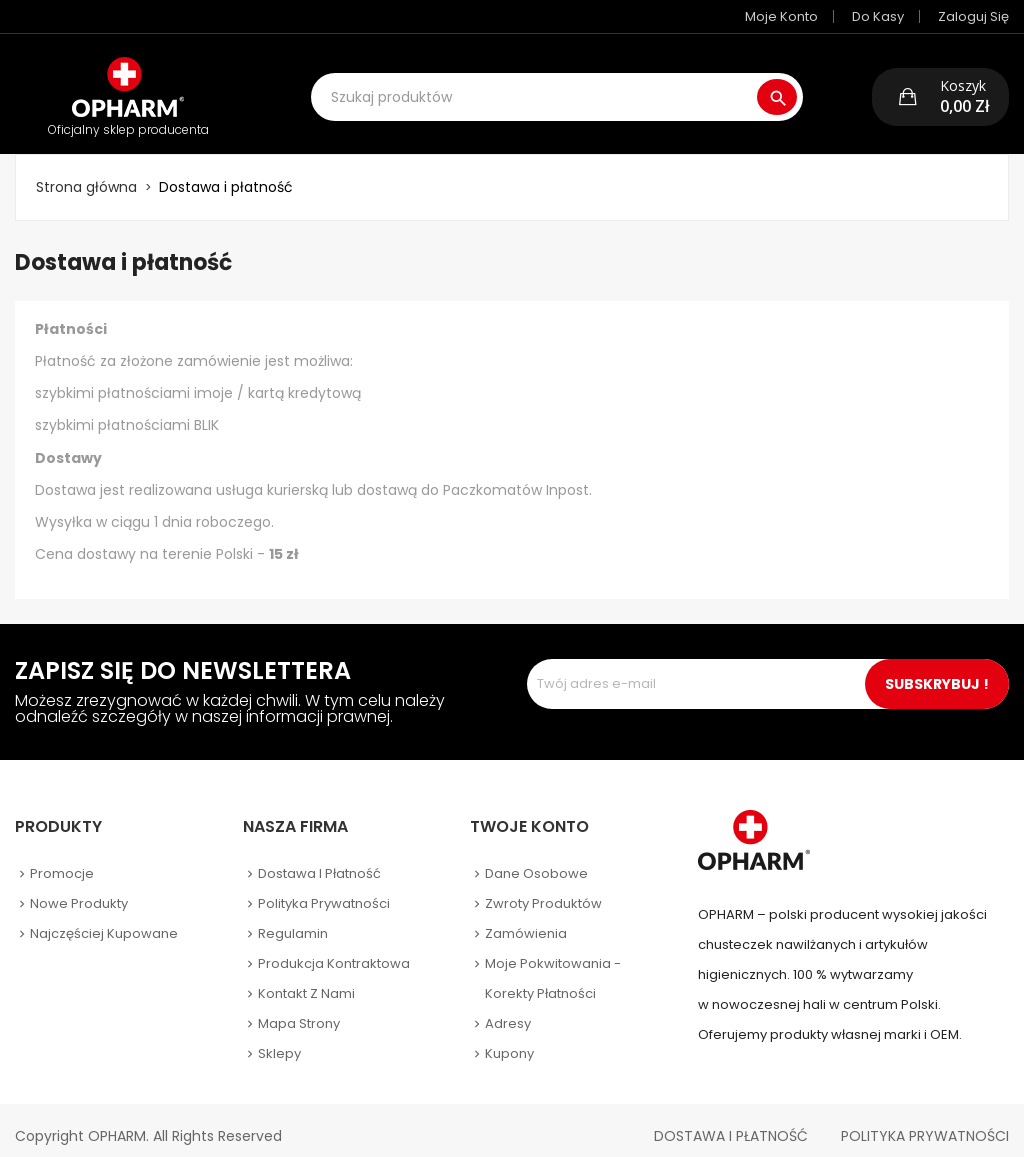 Image resolution: width=1024 pixels, height=1157 pixels. Describe the element at coordinates (306, 979) in the screenshot. I see `Kontakt z nami` at that location.